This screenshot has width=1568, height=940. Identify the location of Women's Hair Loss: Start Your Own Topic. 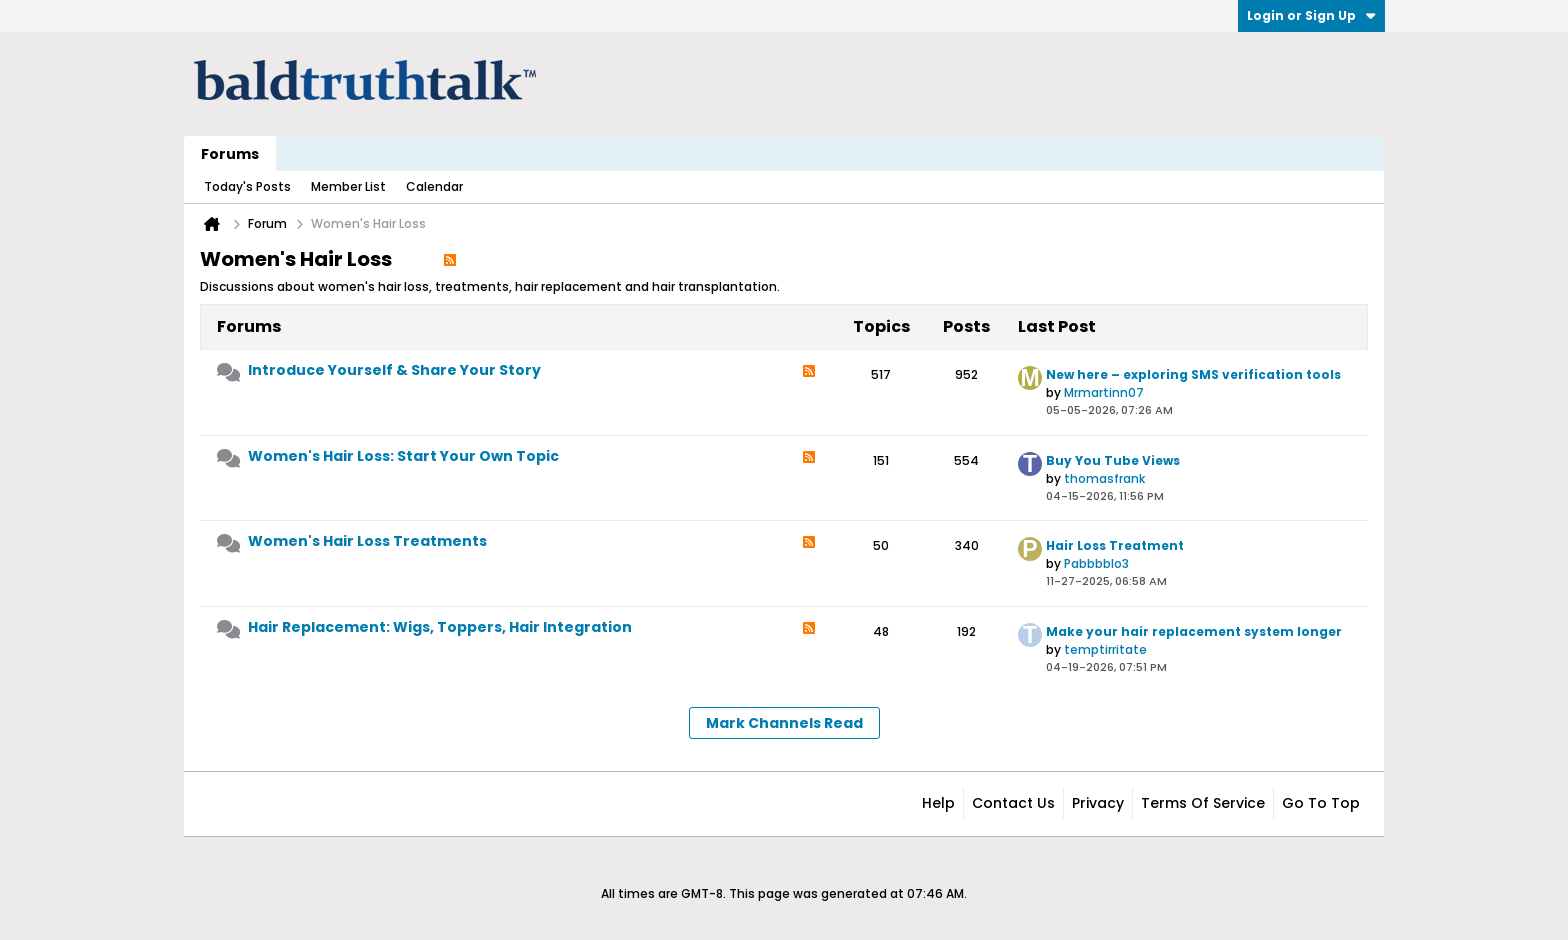
(403, 456).